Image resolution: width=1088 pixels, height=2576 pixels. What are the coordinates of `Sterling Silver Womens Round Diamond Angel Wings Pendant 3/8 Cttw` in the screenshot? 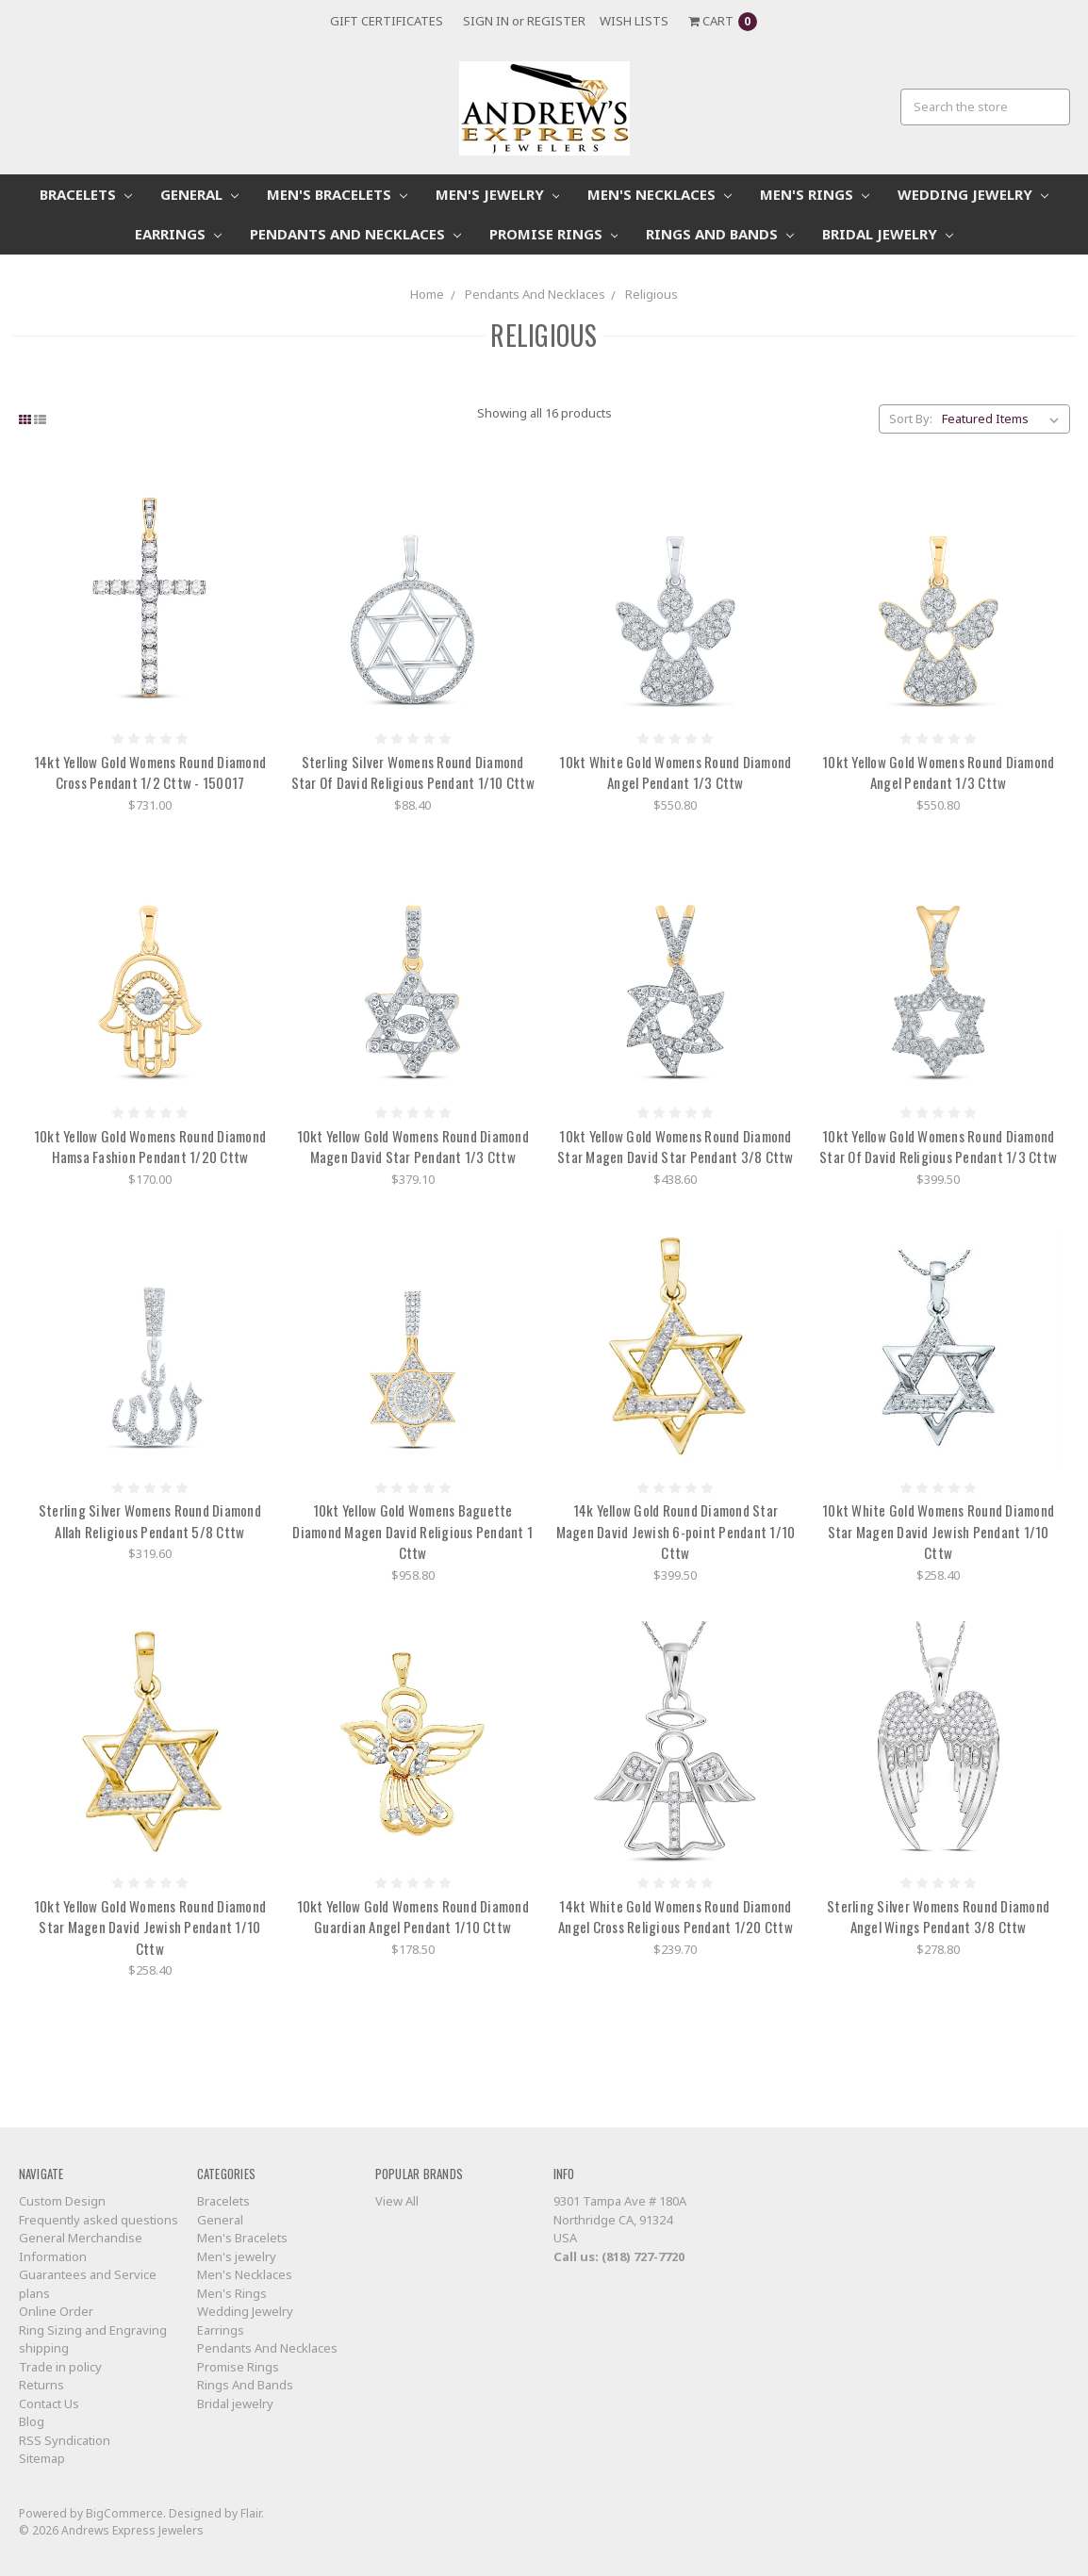 It's located at (938, 1916).